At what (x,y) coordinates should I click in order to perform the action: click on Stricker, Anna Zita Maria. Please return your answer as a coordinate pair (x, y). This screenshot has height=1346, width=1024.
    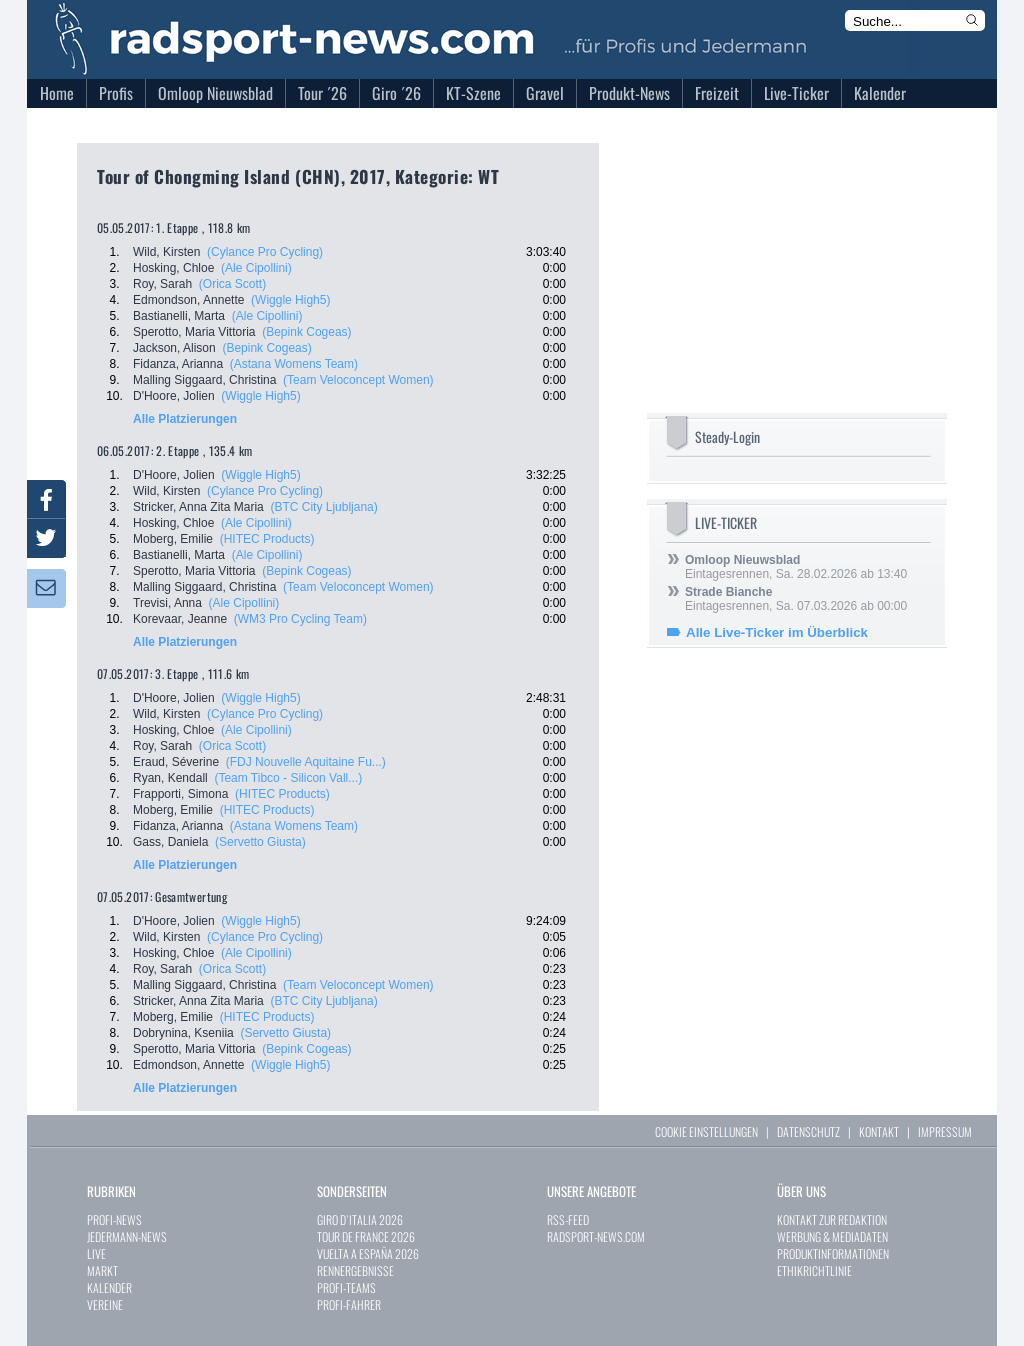
    Looking at the image, I should click on (198, 507).